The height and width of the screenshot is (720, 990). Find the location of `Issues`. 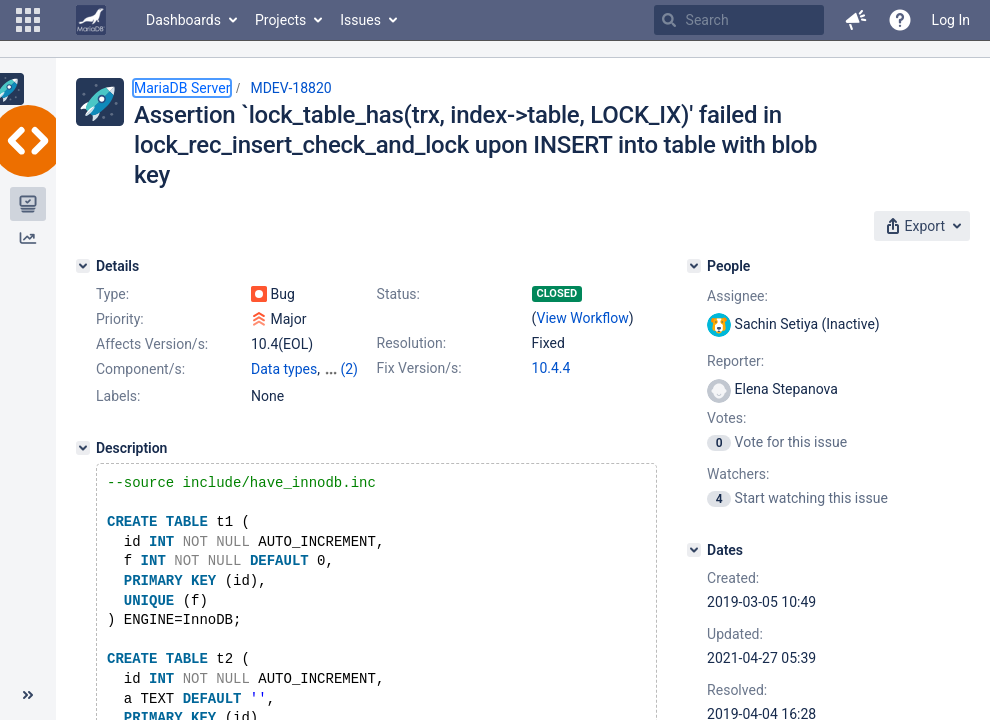

Issues is located at coordinates (360, 20).